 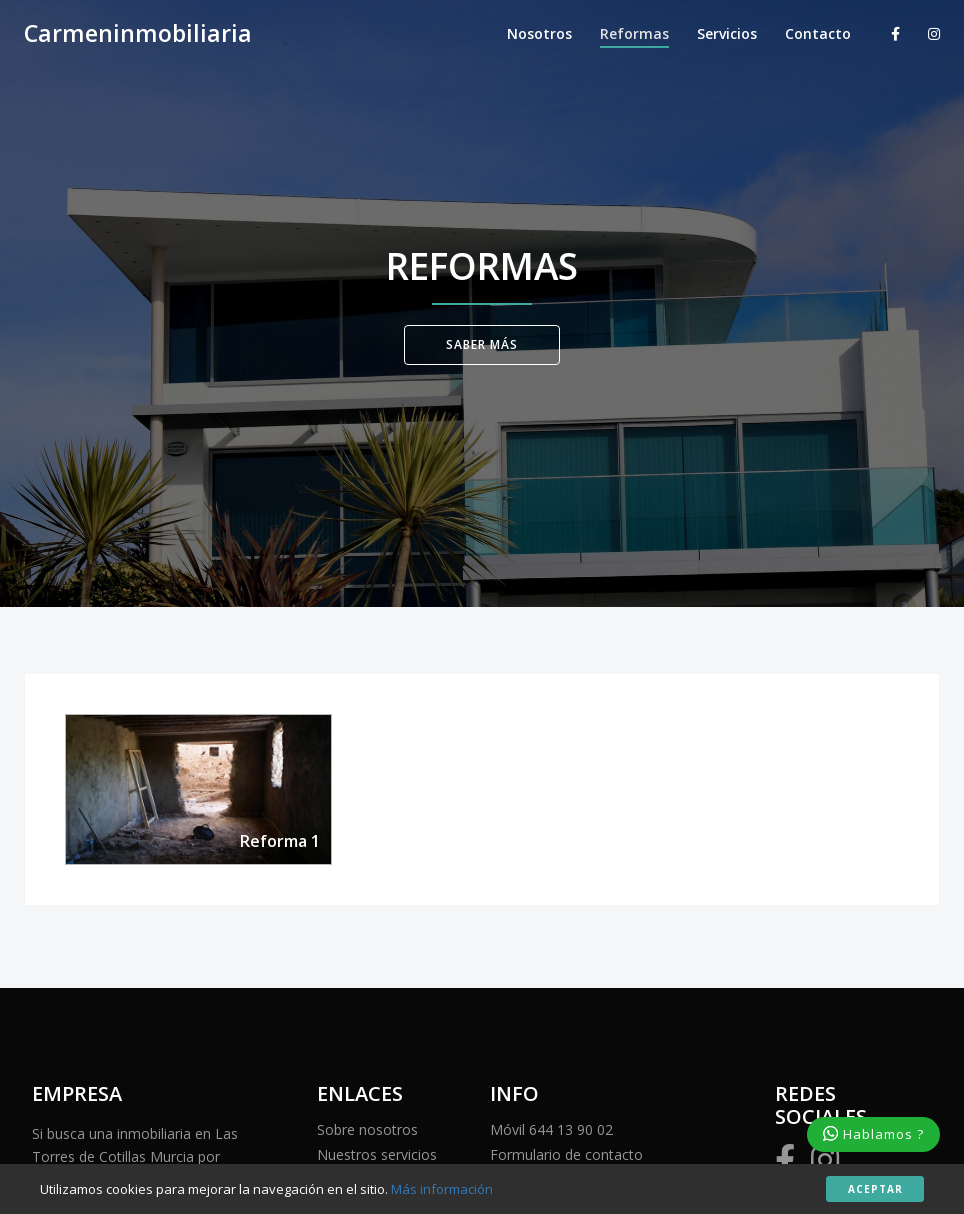 I want to click on Contacto, so click(x=818, y=33).